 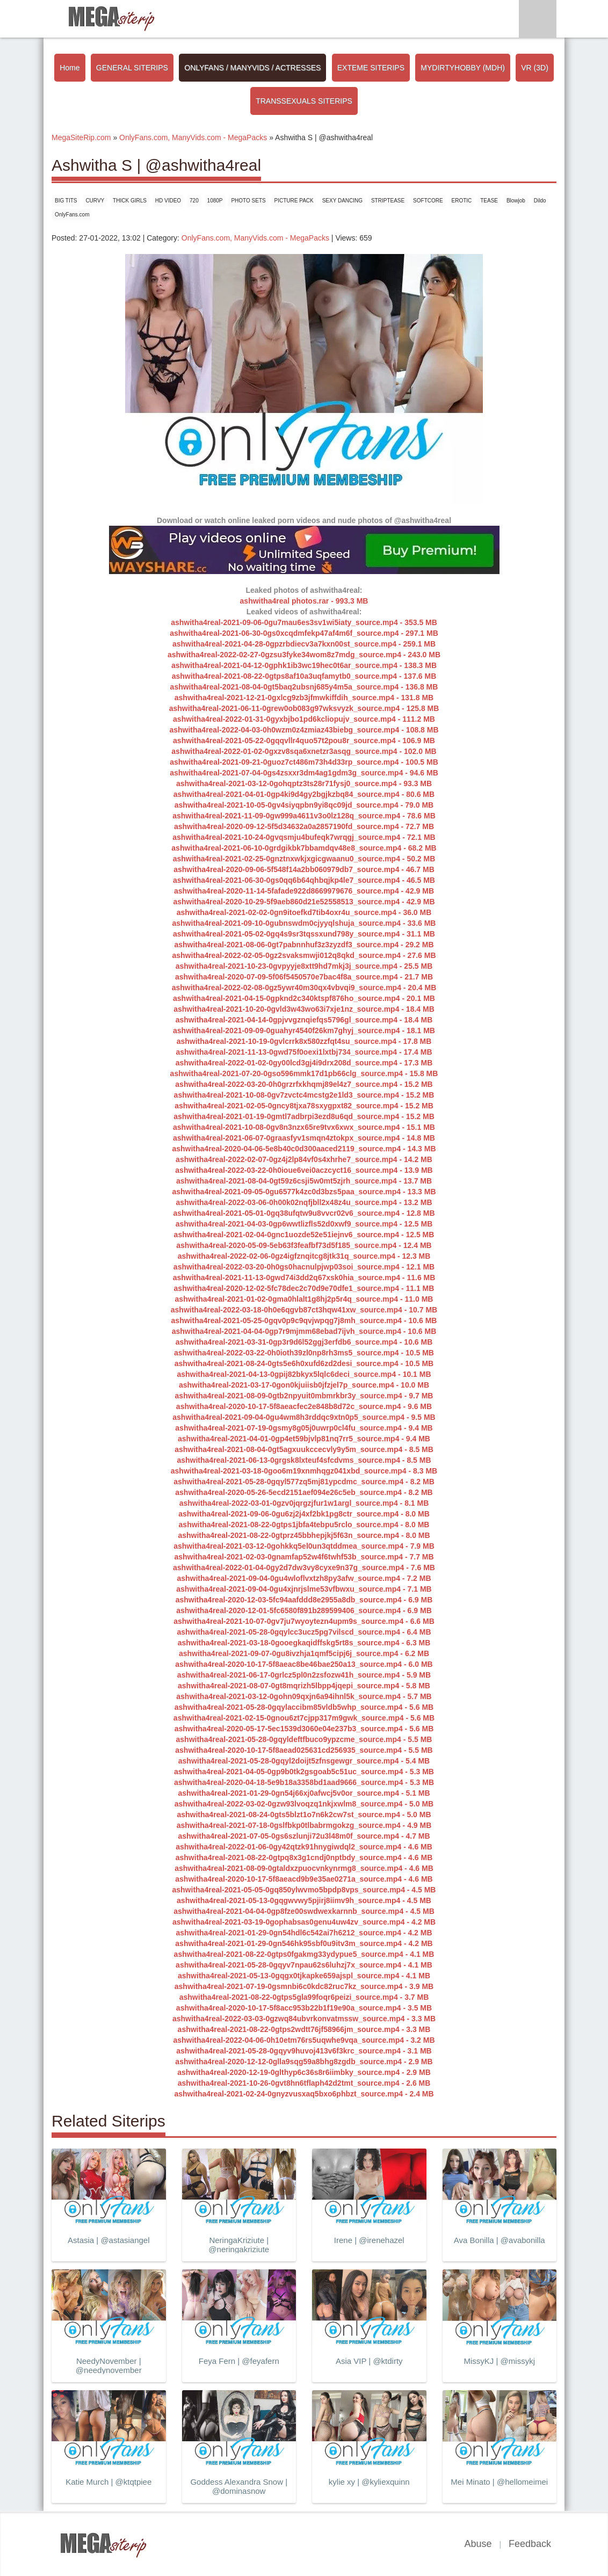 I want to click on ashwitha4real-2021-02-24-0gnyzvusxaq5bxo6phbzt_source.mp4 - 2.4 MB, so click(x=303, y=2093).